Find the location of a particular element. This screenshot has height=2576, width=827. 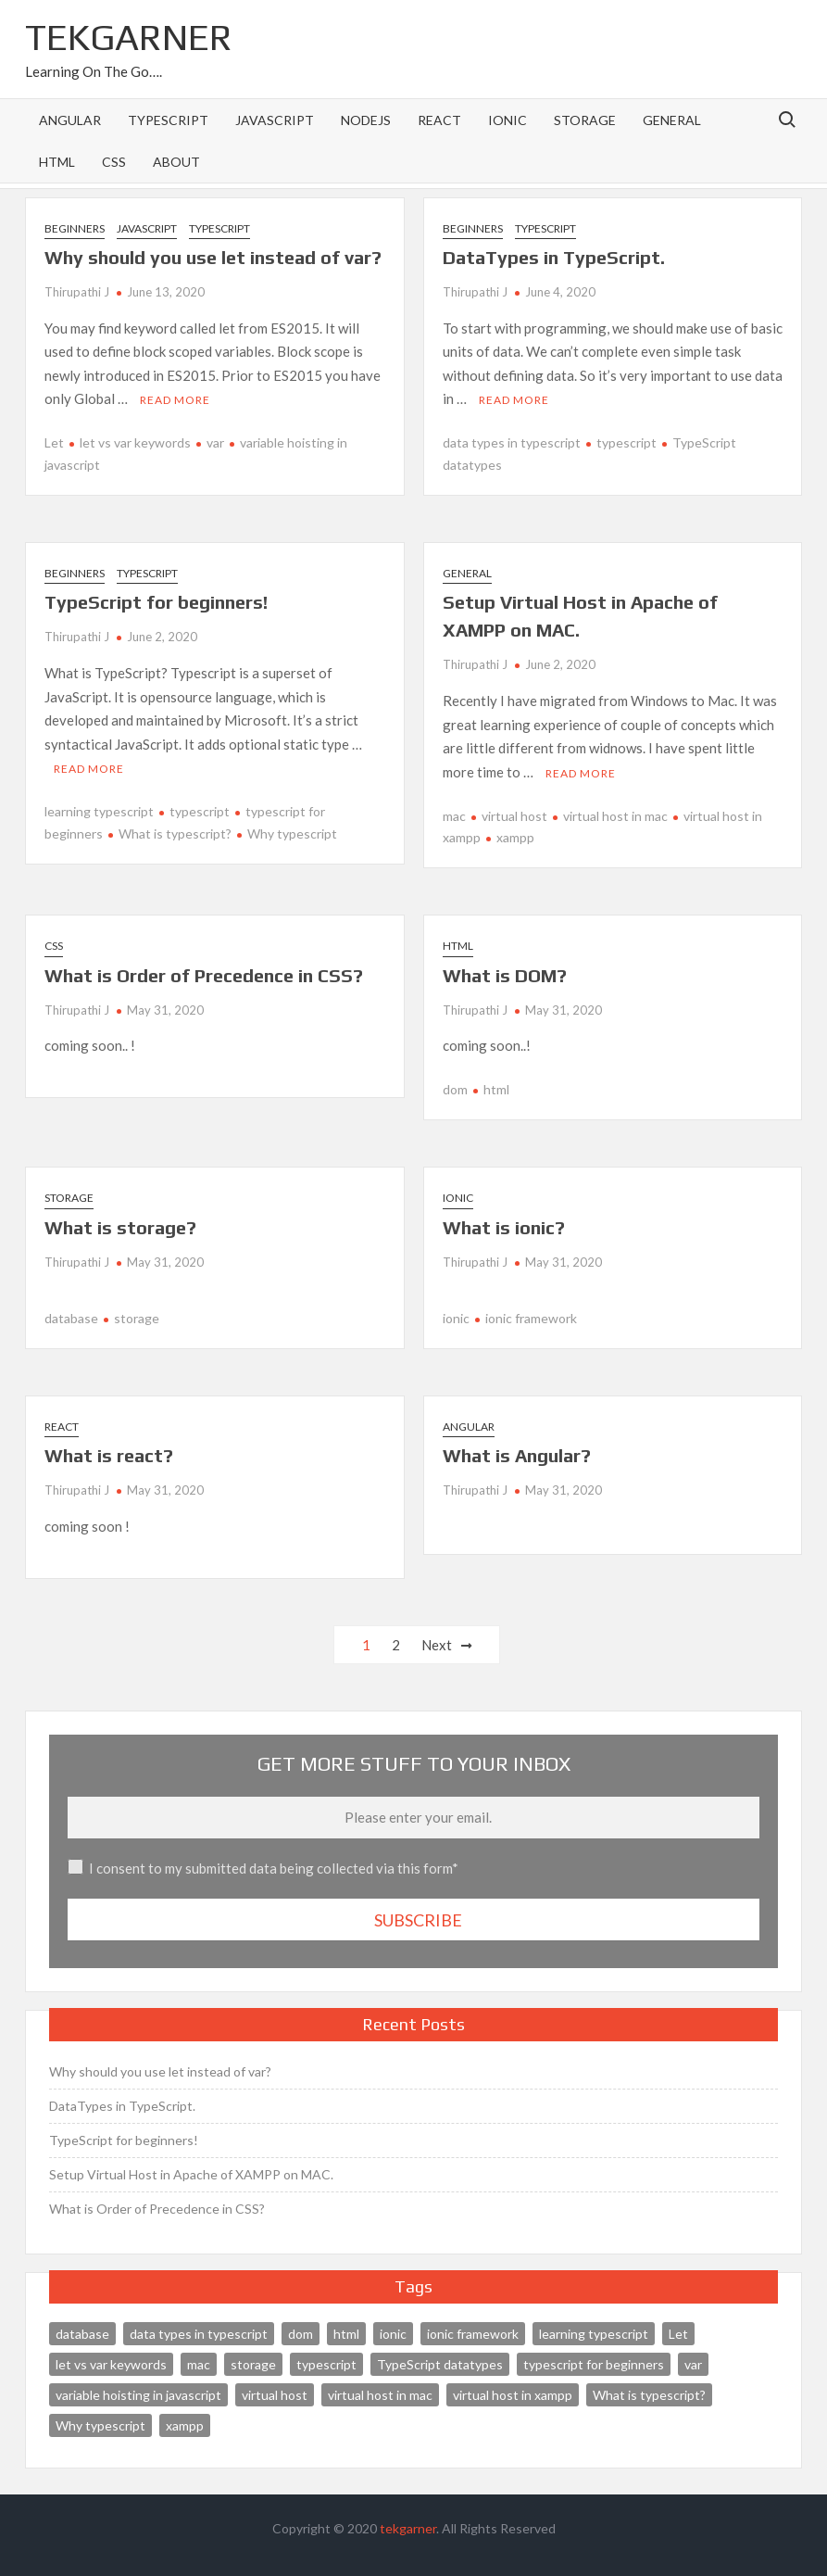

Javascript is located at coordinates (274, 120).